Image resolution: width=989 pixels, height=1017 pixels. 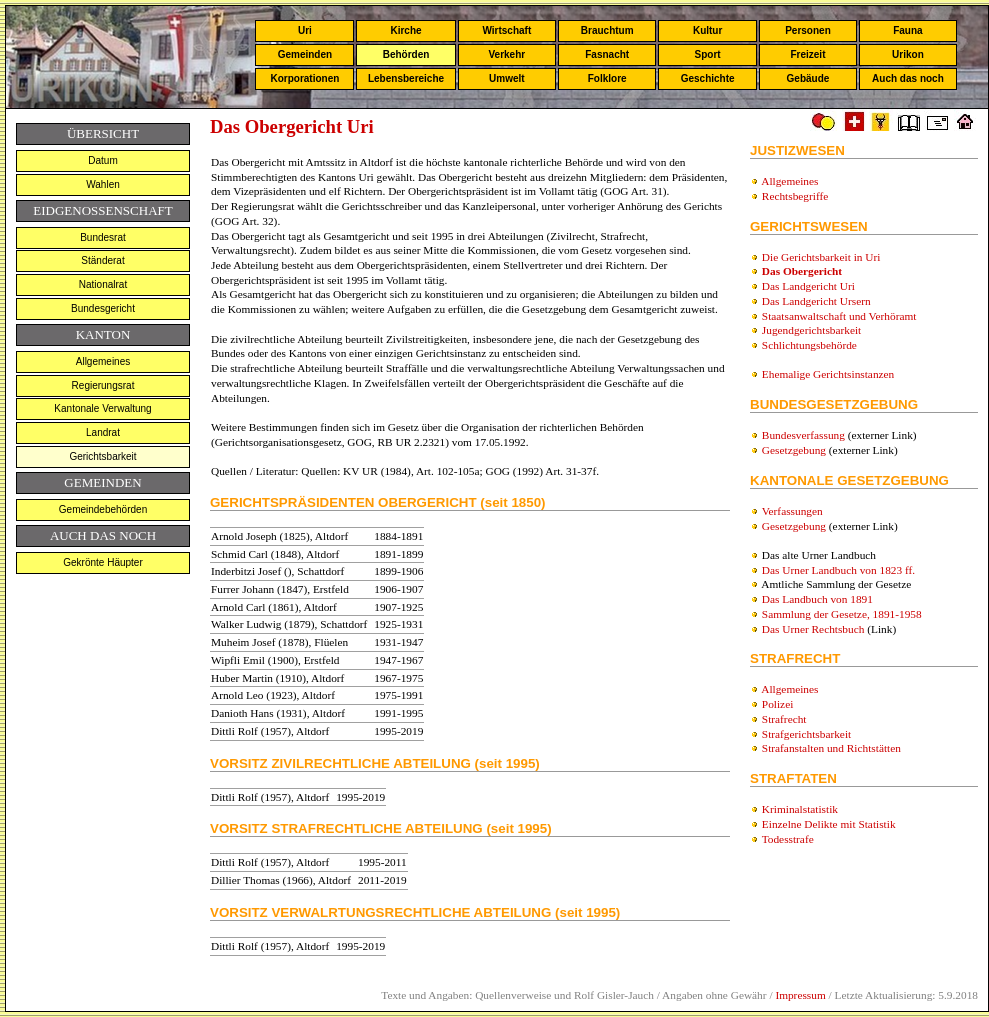 I want to click on Strafanstalten und Richtstätten, so click(x=831, y=748).